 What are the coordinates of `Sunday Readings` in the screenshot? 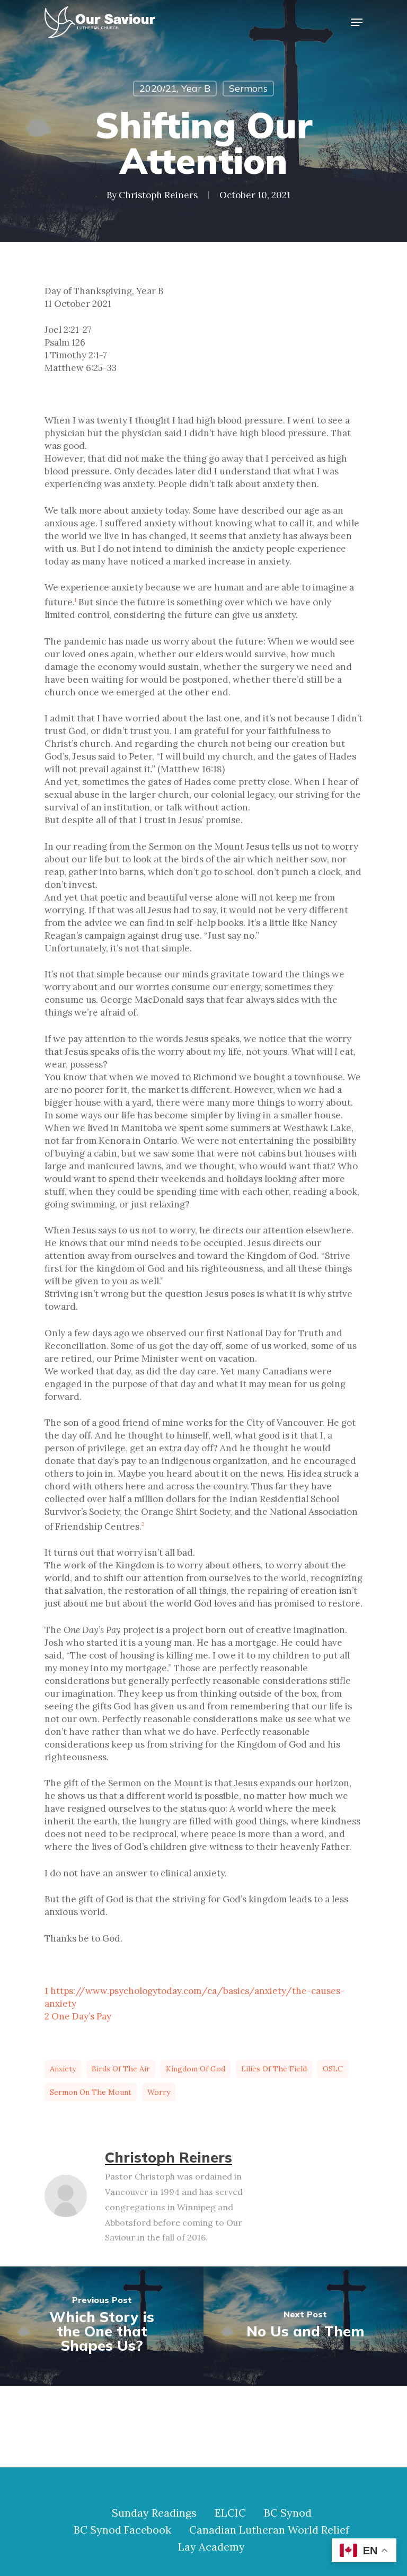 It's located at (154, 2513).